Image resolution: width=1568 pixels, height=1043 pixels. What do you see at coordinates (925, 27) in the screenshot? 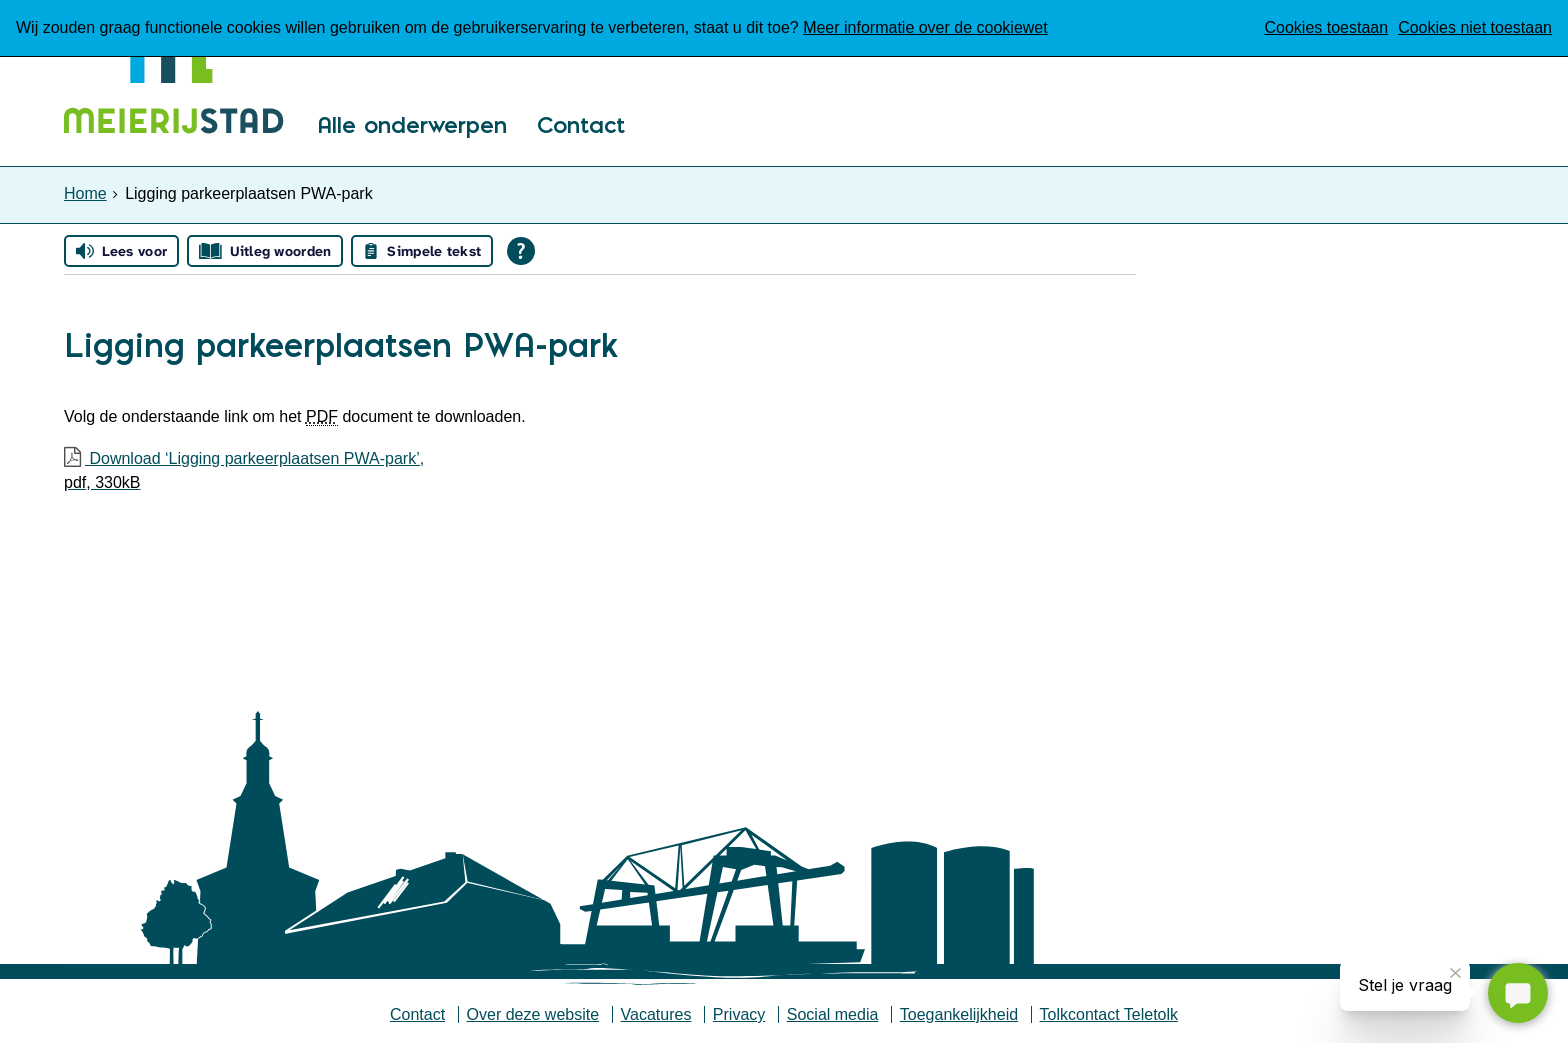
I see `Meer informatie over de cookiewet` at bounding box center [925, 27].